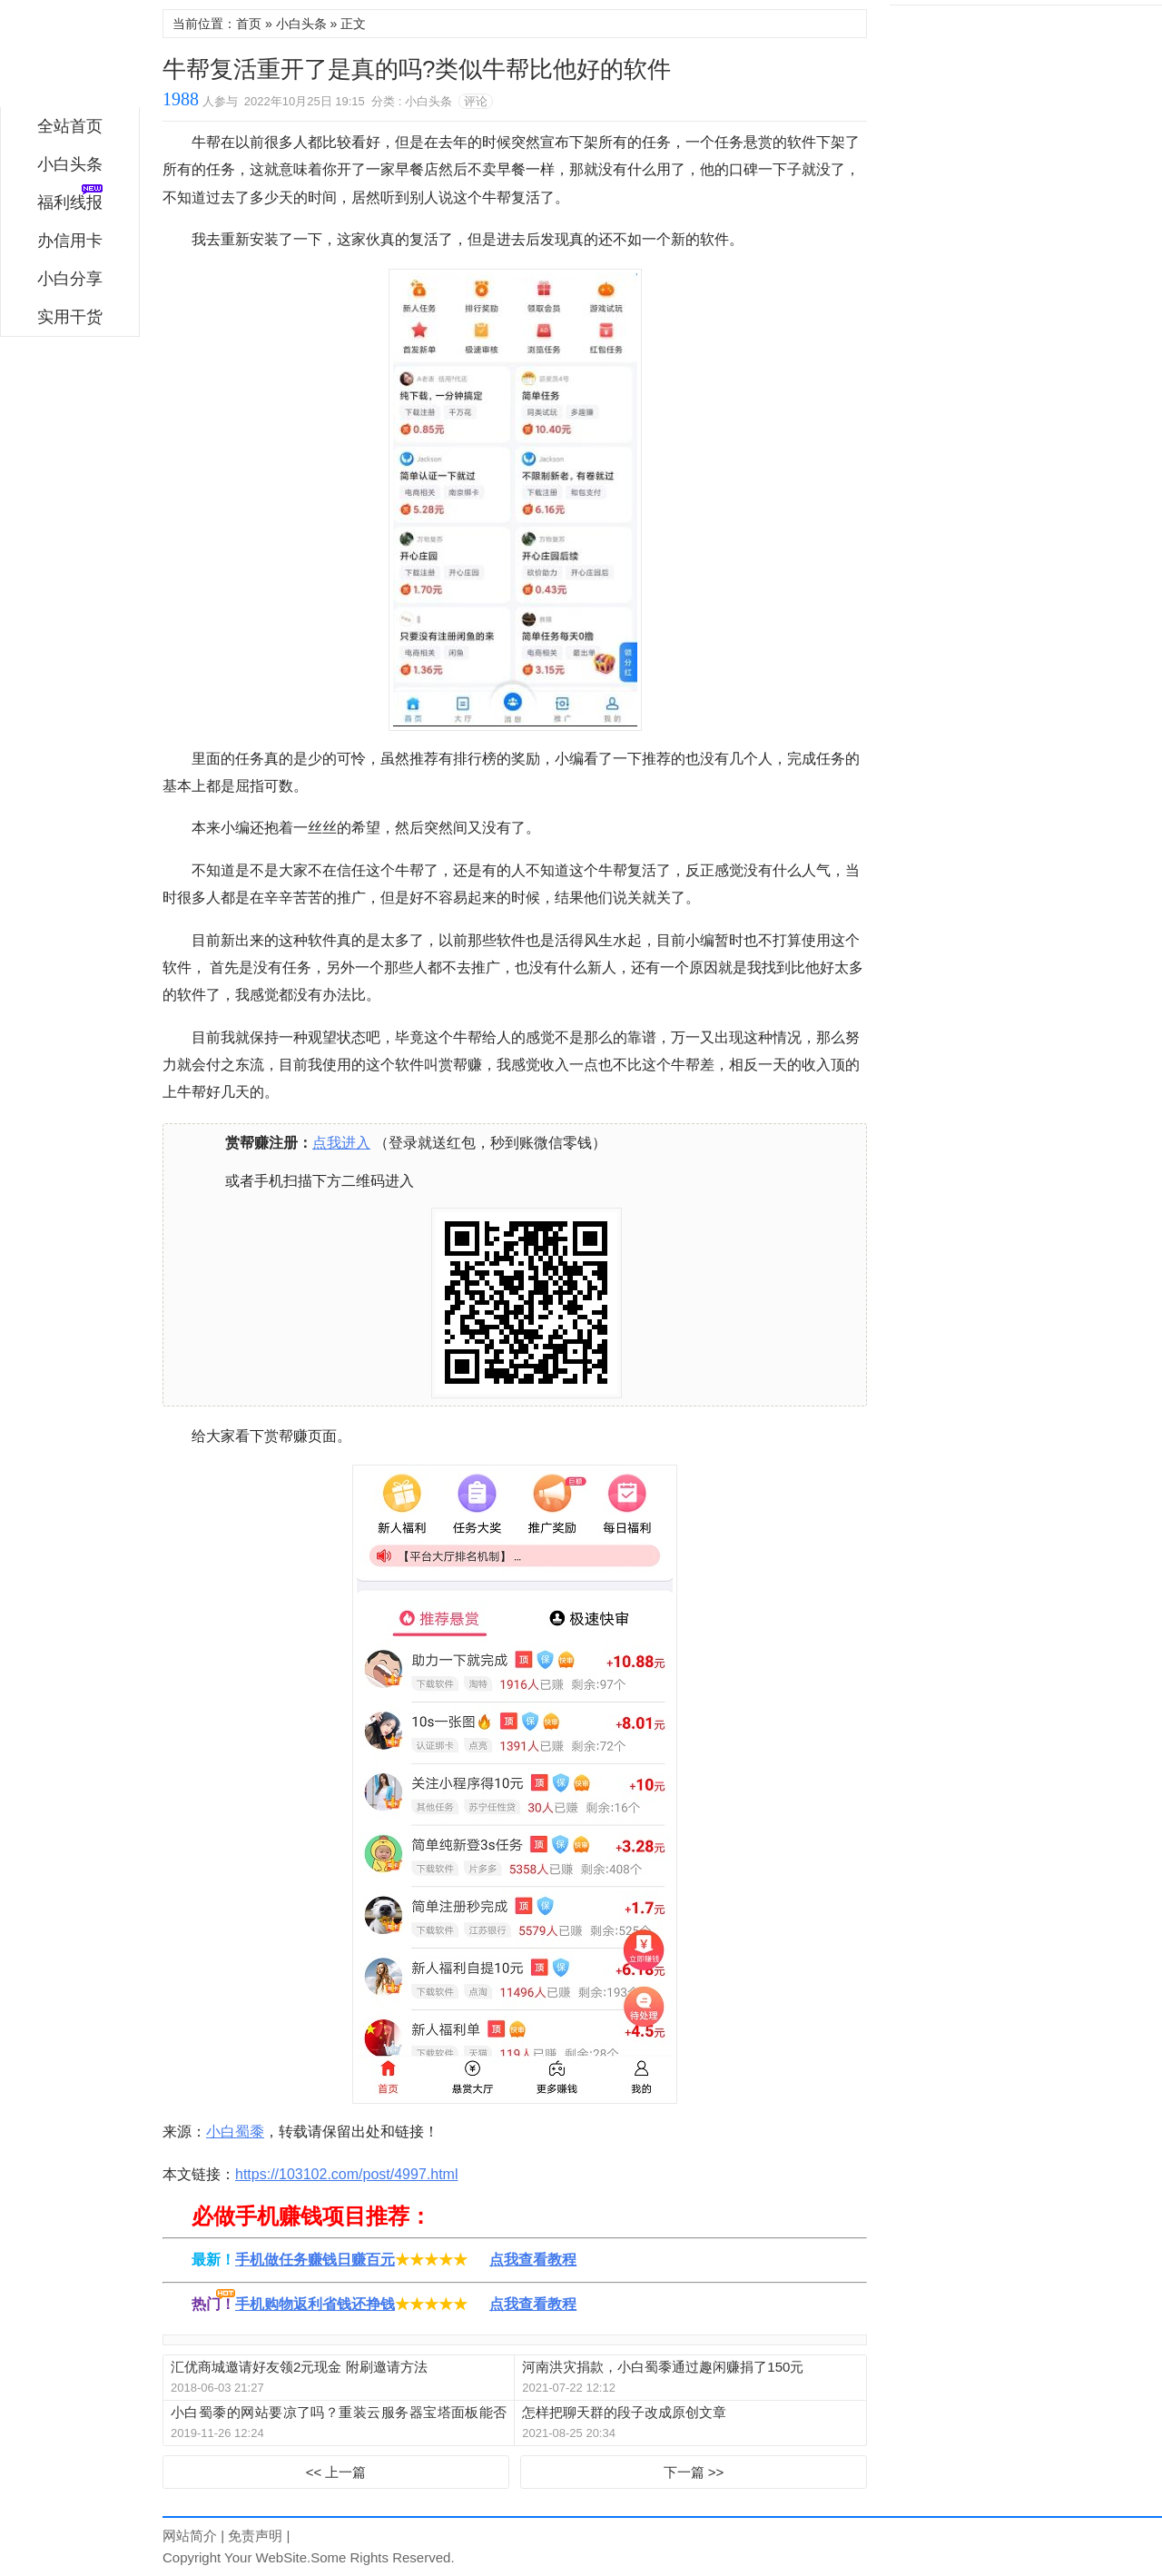 This screenshot has width=1162, height=2576. What do you see at coordinates (70, 58) in the screenshot?
I see `小白蜀黍` at bounding box center [70, 58].